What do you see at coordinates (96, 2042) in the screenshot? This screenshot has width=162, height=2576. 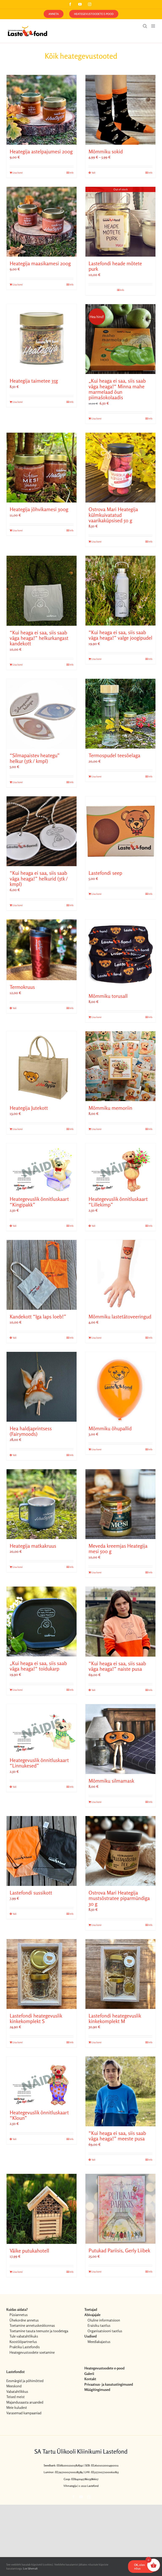 I see `Lisa korvi [Add to cart: “Lastefondi heategevuslik kinkekomplekt M”]` at bounding box center [96, 2042].